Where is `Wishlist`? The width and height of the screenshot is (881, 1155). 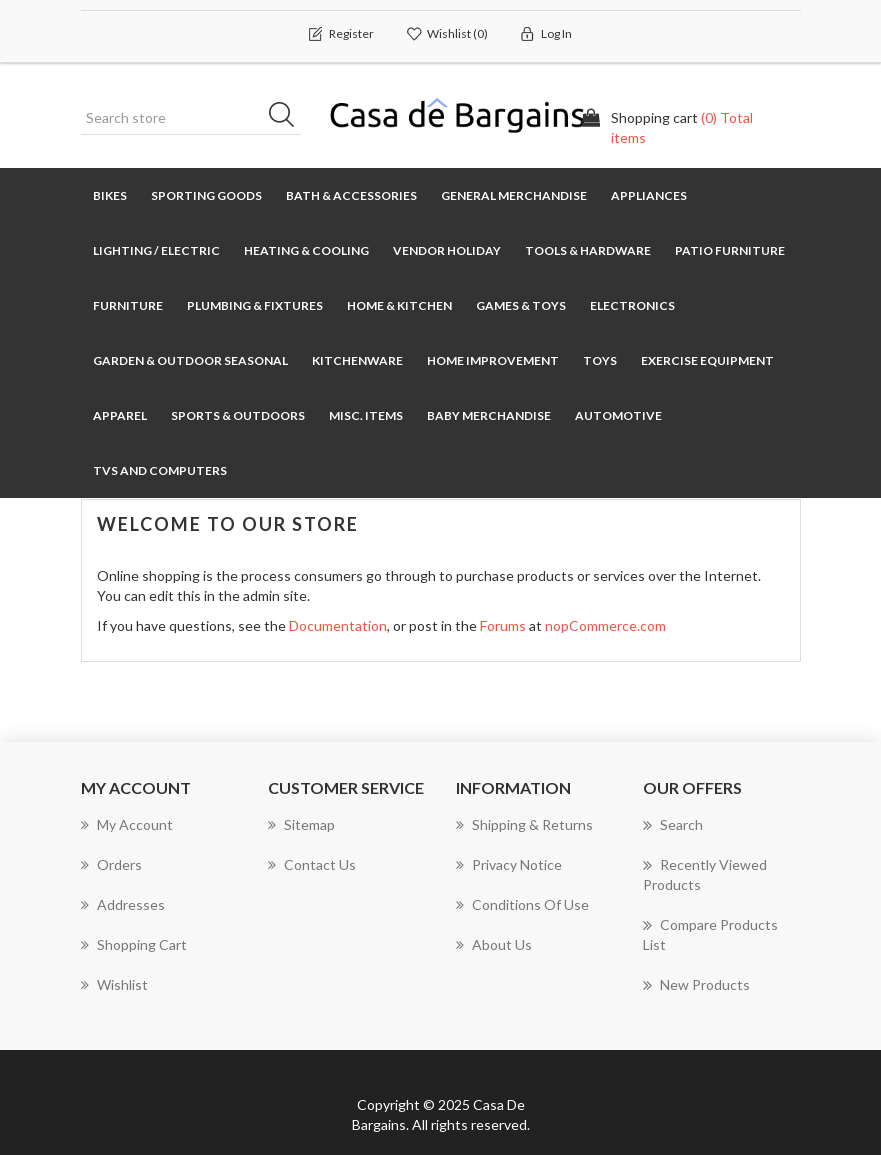 Wishlist is located at coordinates (114, 984).